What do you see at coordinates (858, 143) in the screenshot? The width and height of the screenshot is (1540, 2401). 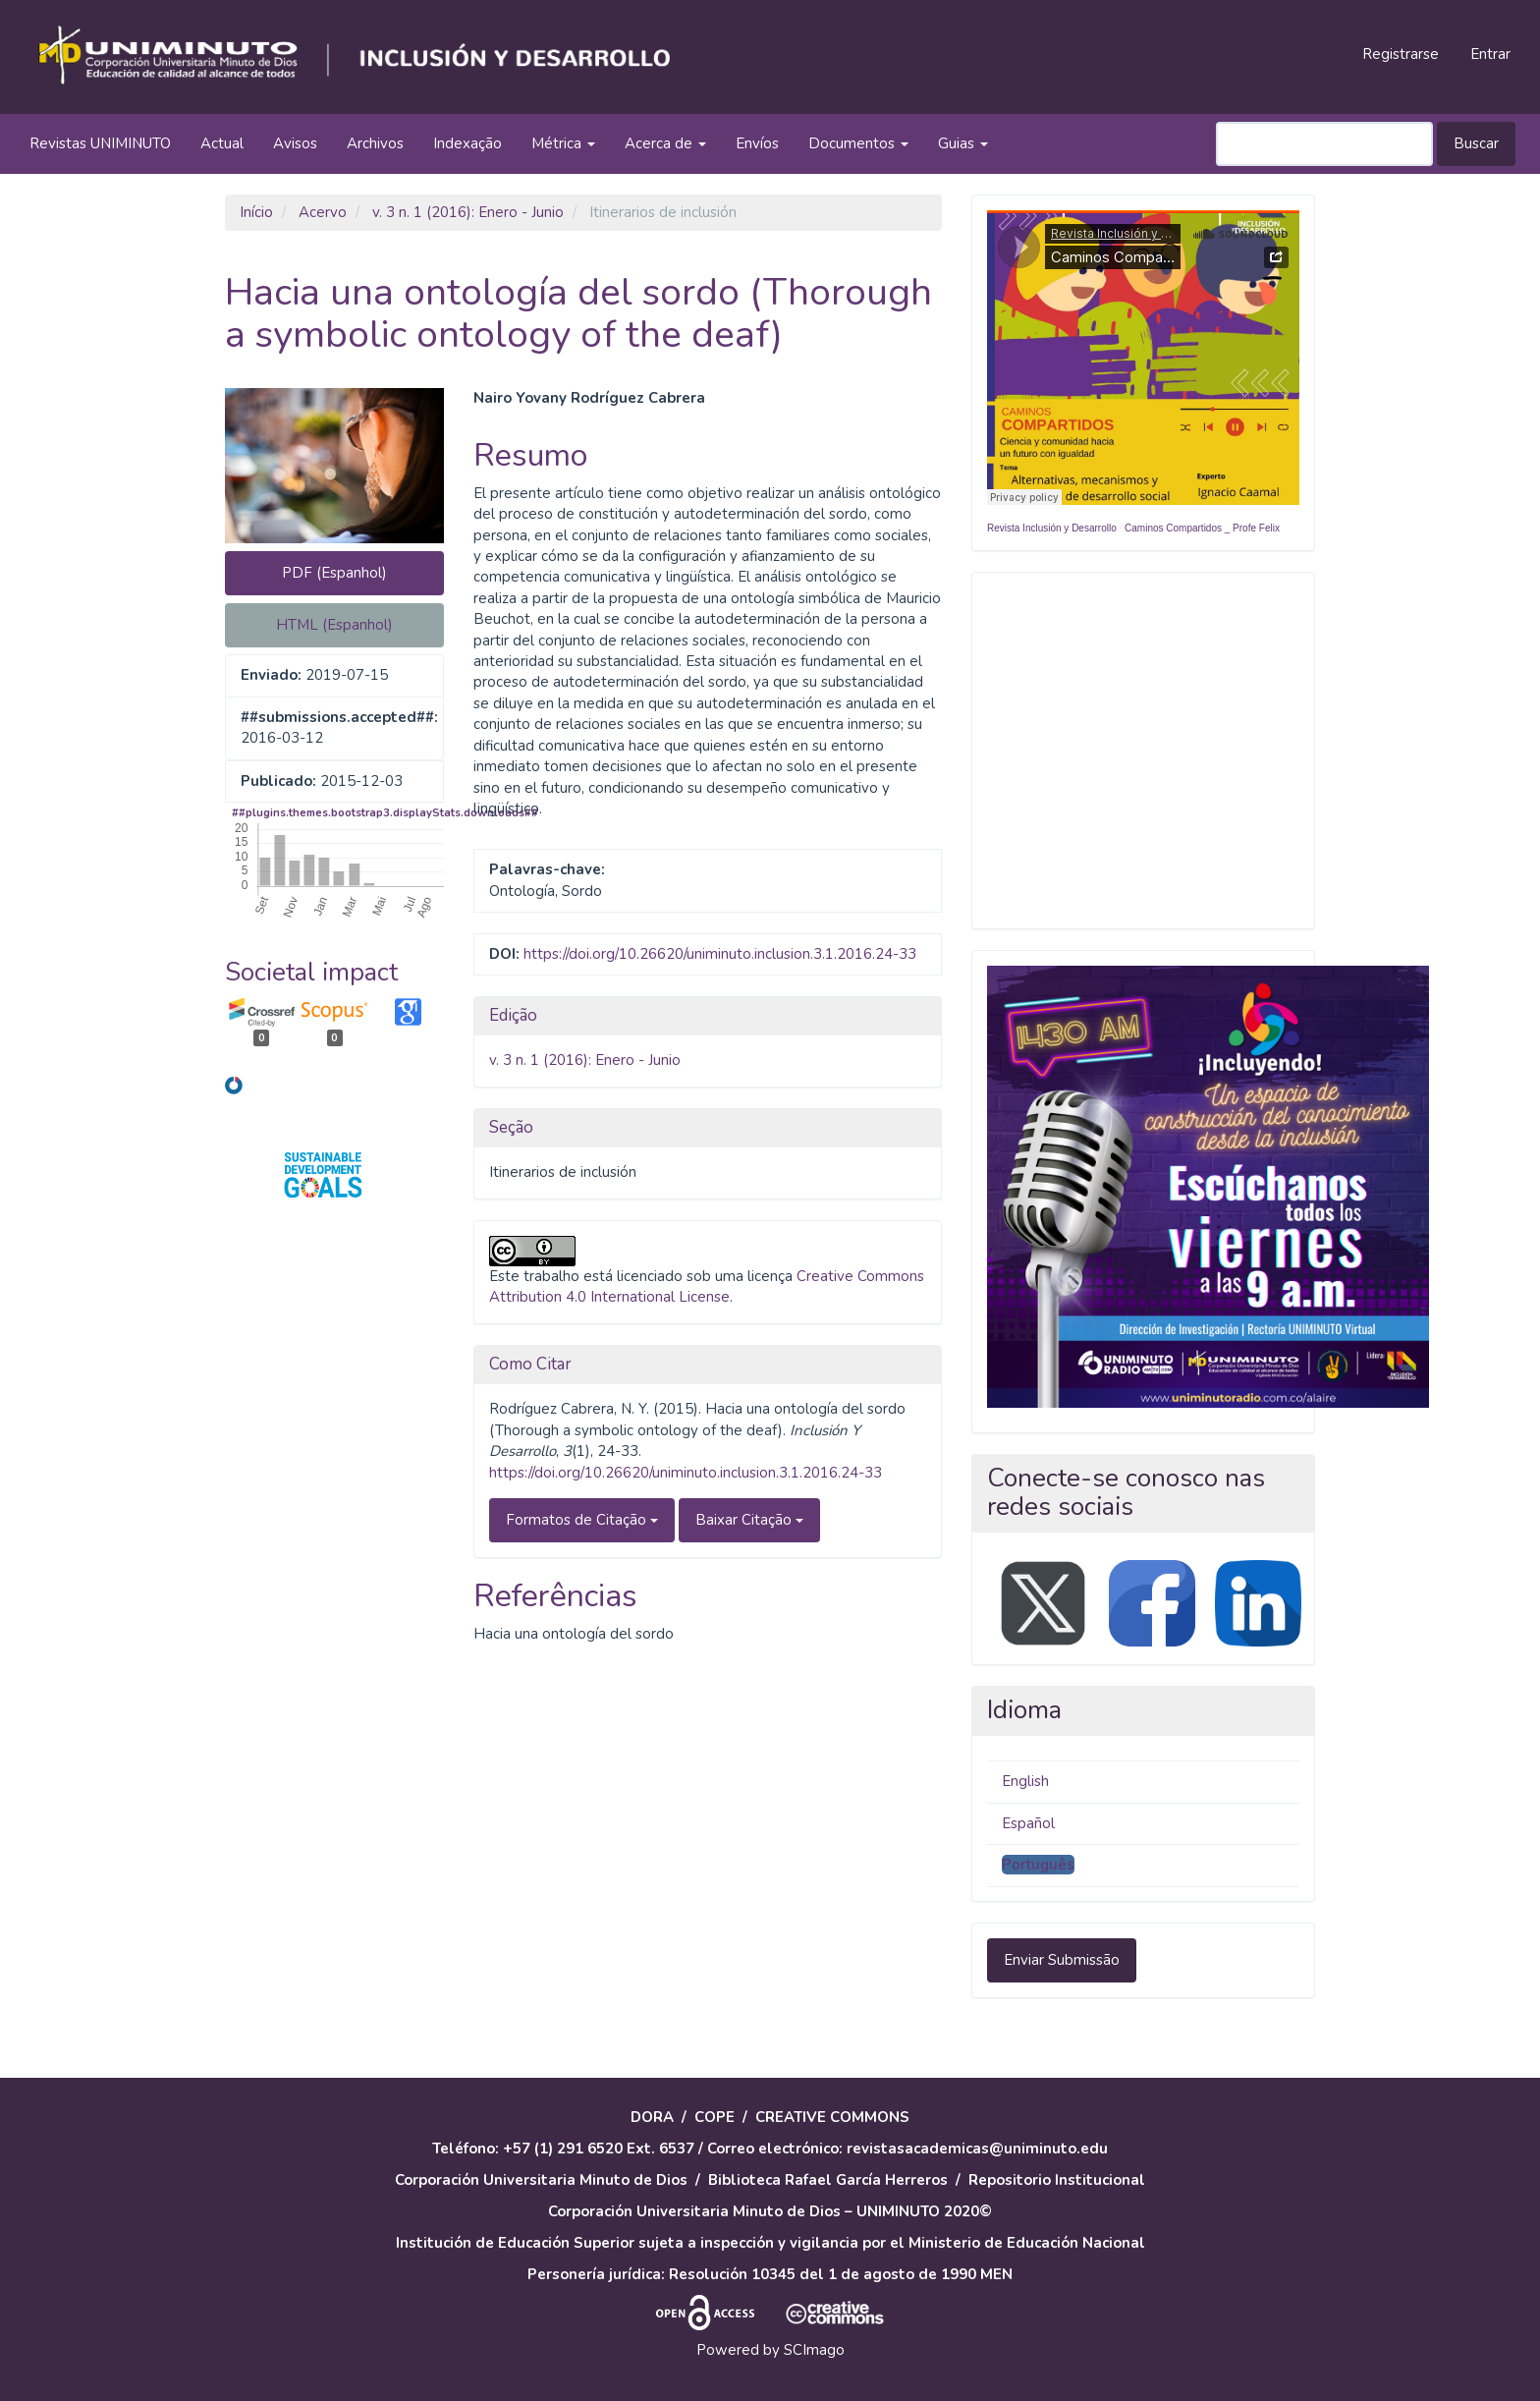 I see `Documentos [button]` at bounding box center [858, 143].